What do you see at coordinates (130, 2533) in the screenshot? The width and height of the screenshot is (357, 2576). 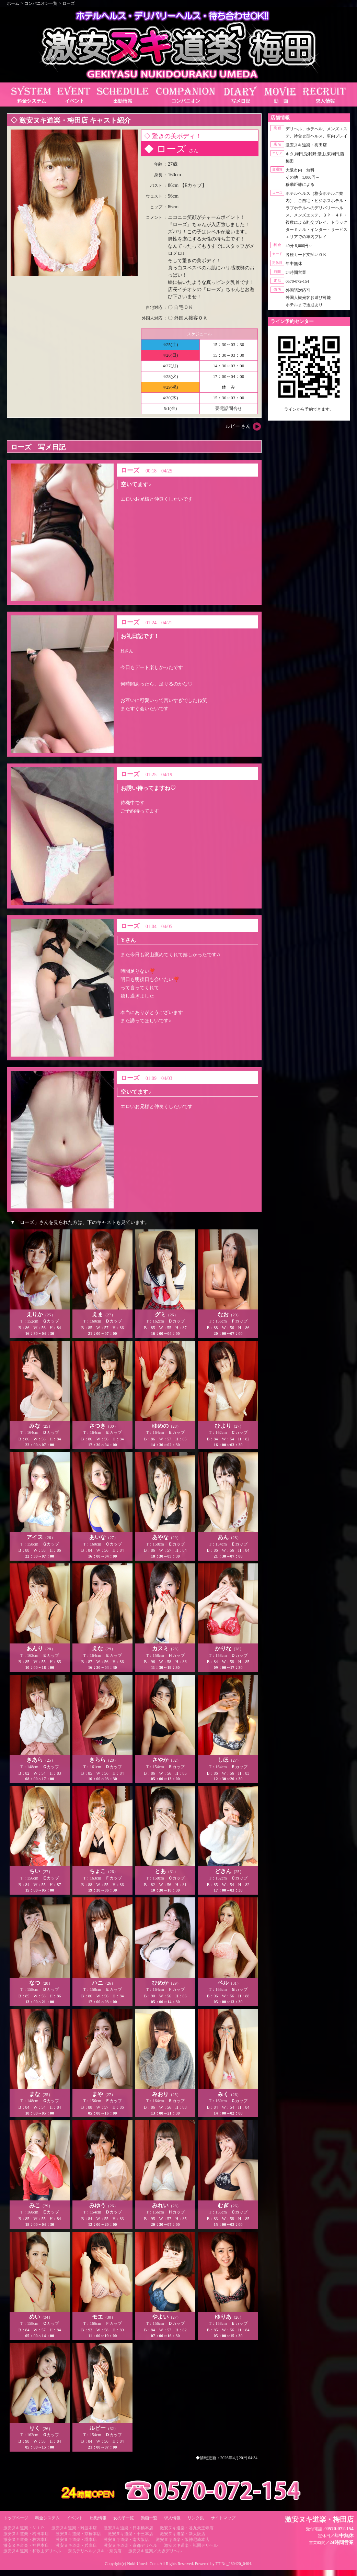 I see `激安ヌキ道楽・十三本店` at bounding box center [130, 2533].